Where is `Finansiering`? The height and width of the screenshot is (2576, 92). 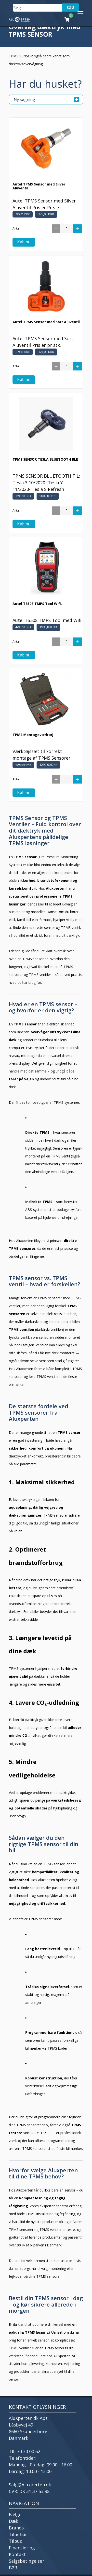 Finansiering is located at coordinates (22, 2548).